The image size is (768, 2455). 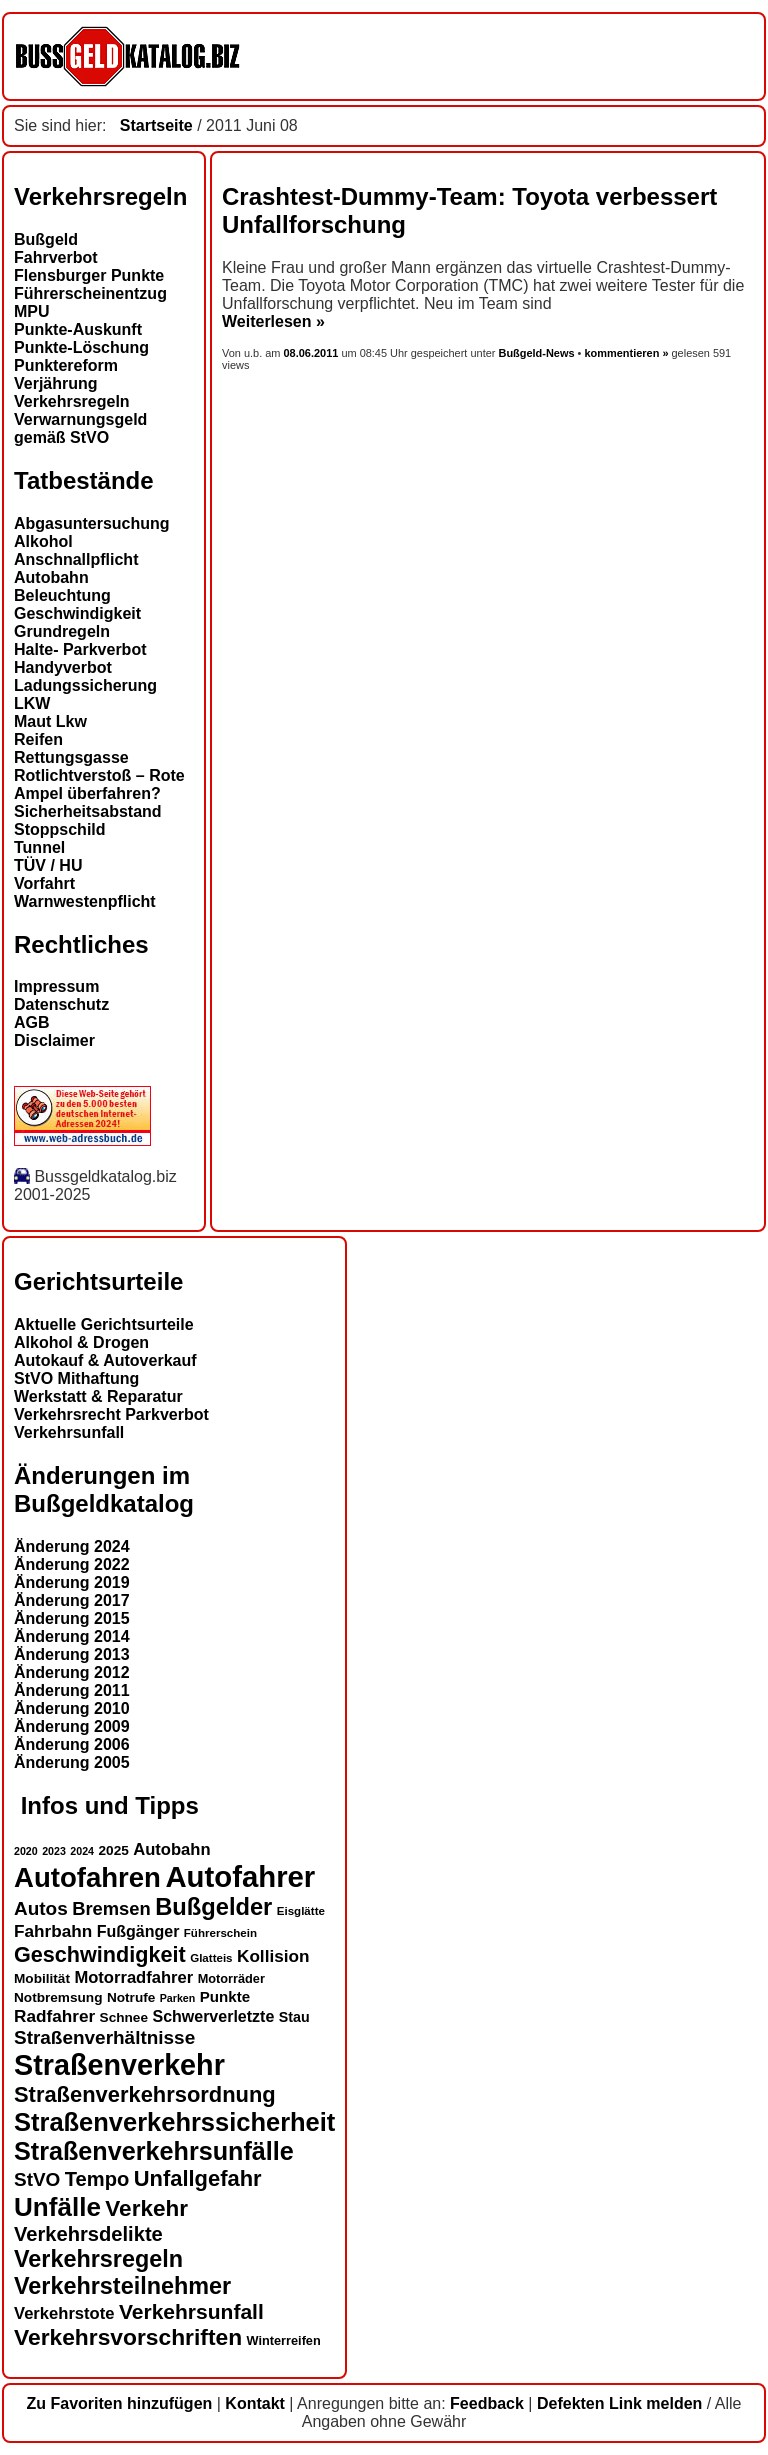 What do you see at coordinates (174, 2122) in the screenshot?
I see `Straßenverkehrssicherheit [Straßenverkehrssicherheit (37 Einträge)]` at bounding box center [174, 2122].